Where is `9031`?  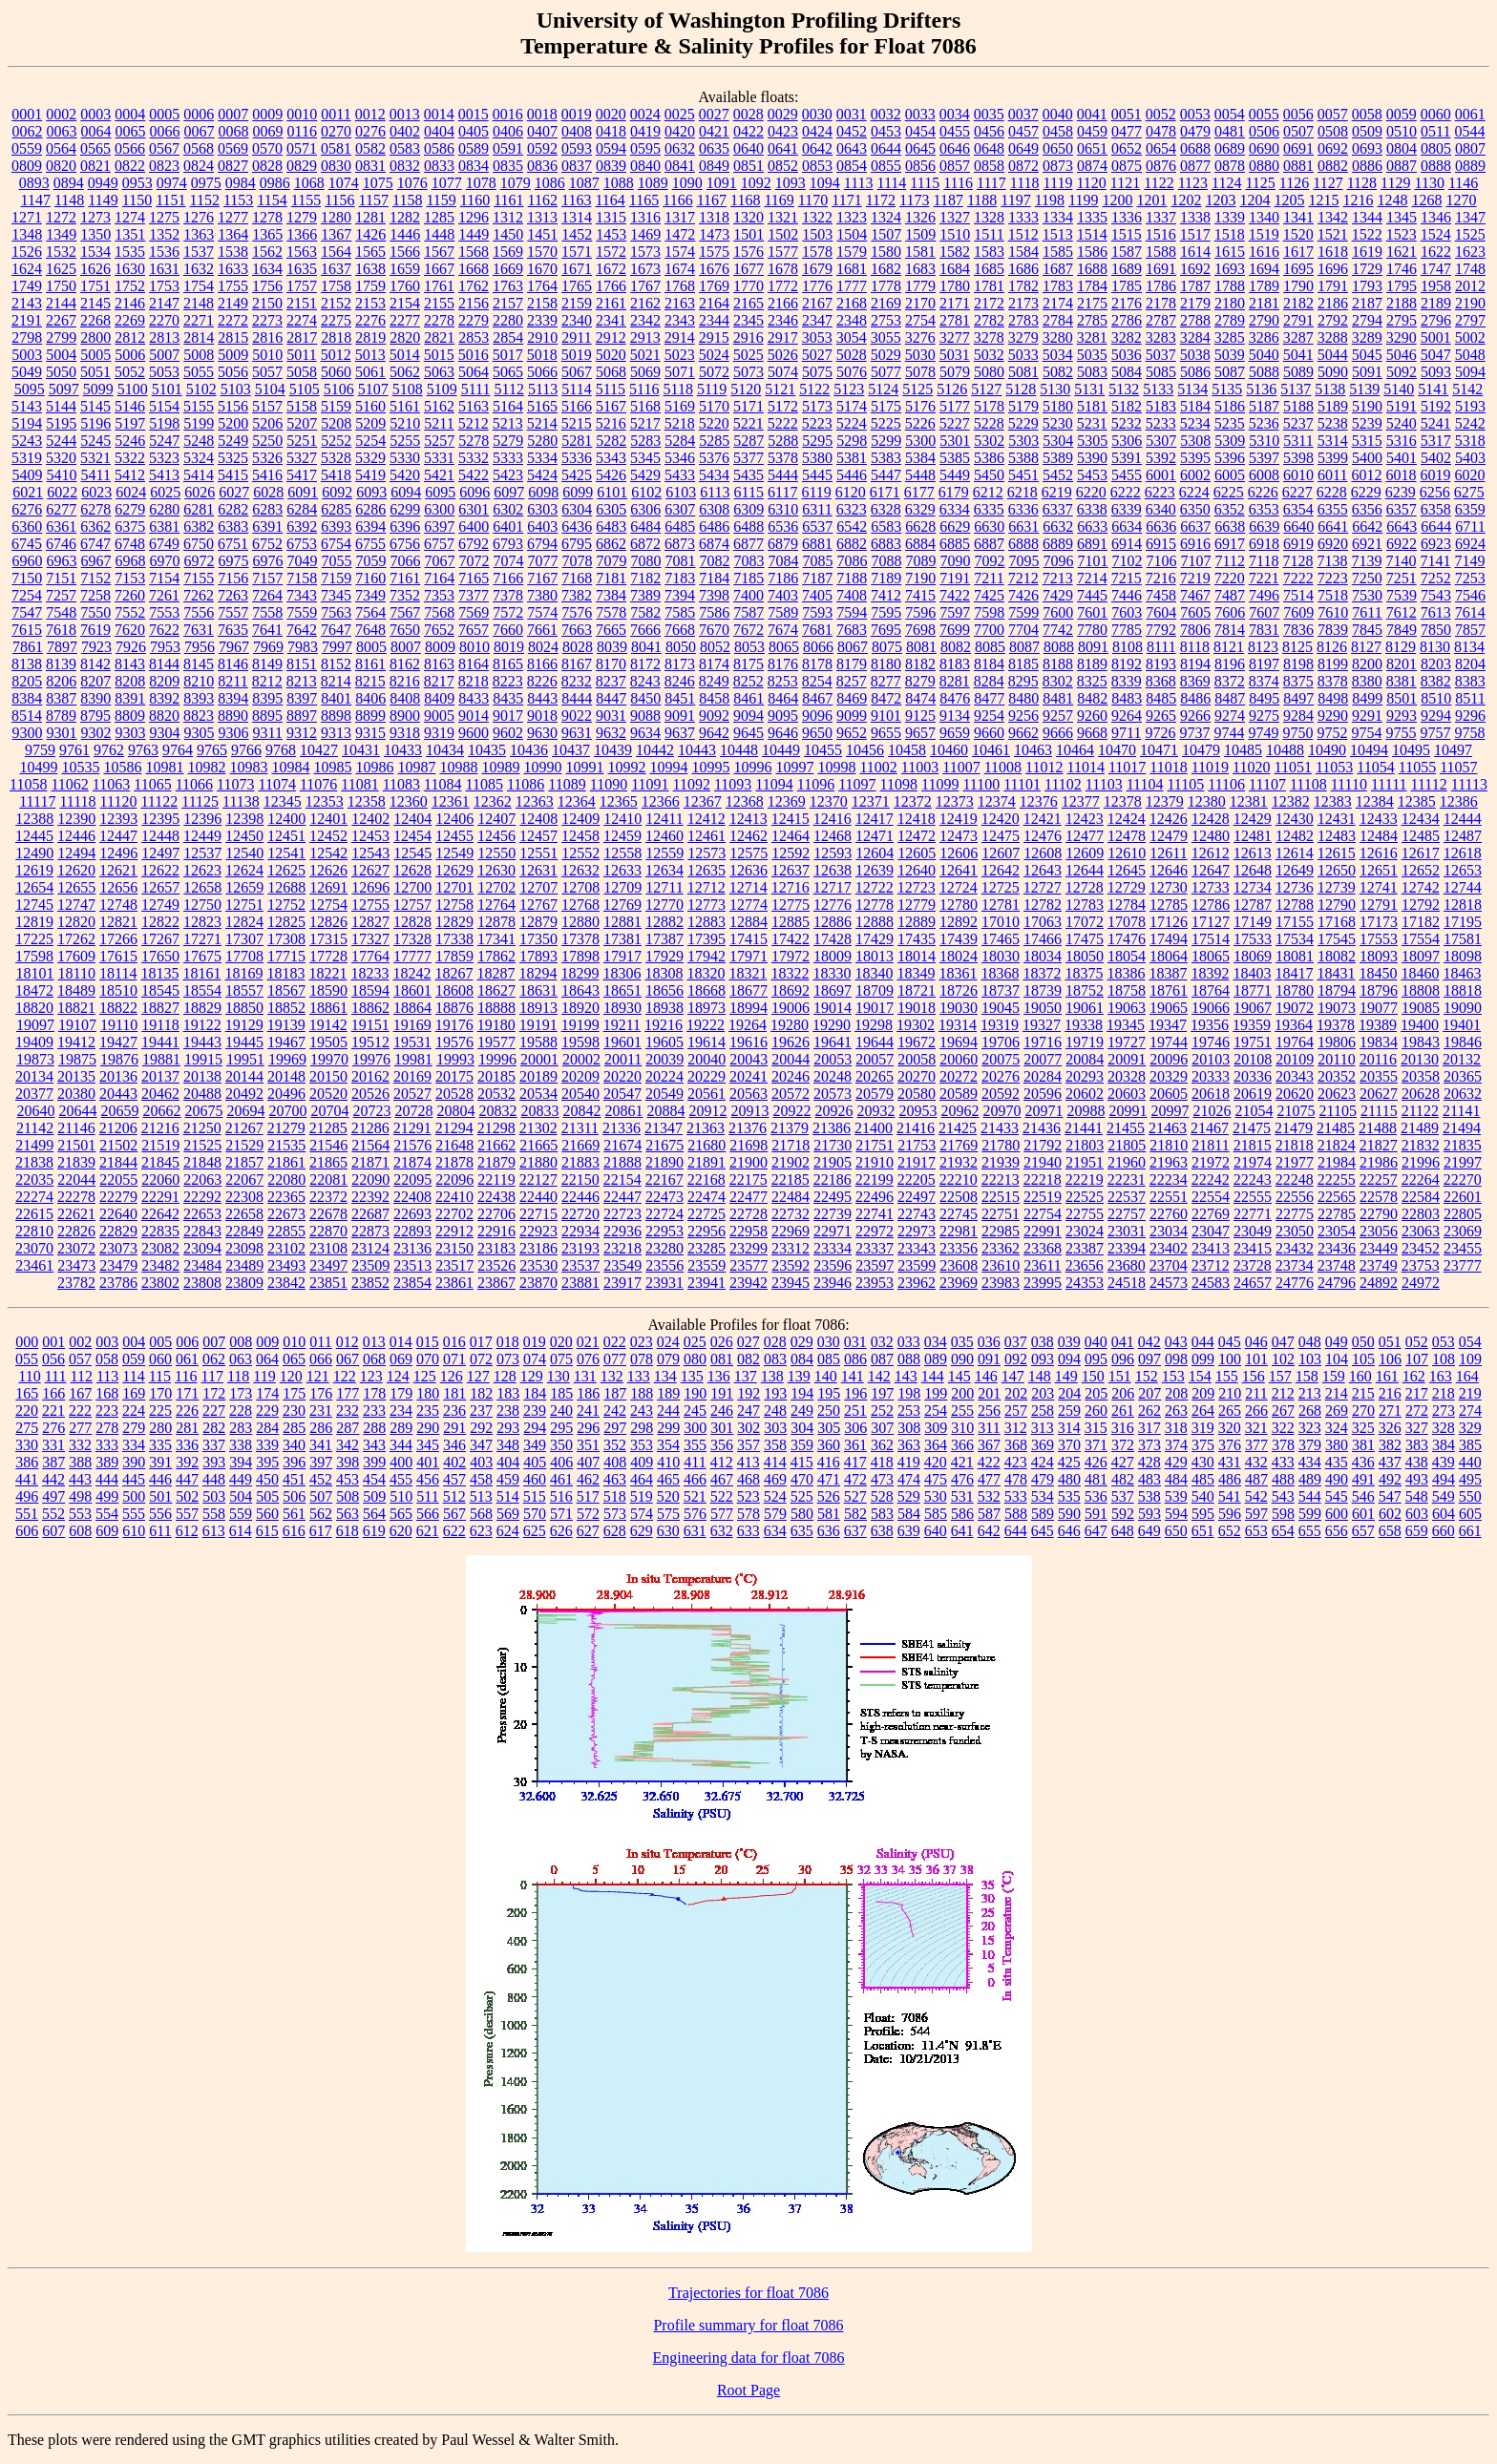 9031 is located at coordinates (611, 715).